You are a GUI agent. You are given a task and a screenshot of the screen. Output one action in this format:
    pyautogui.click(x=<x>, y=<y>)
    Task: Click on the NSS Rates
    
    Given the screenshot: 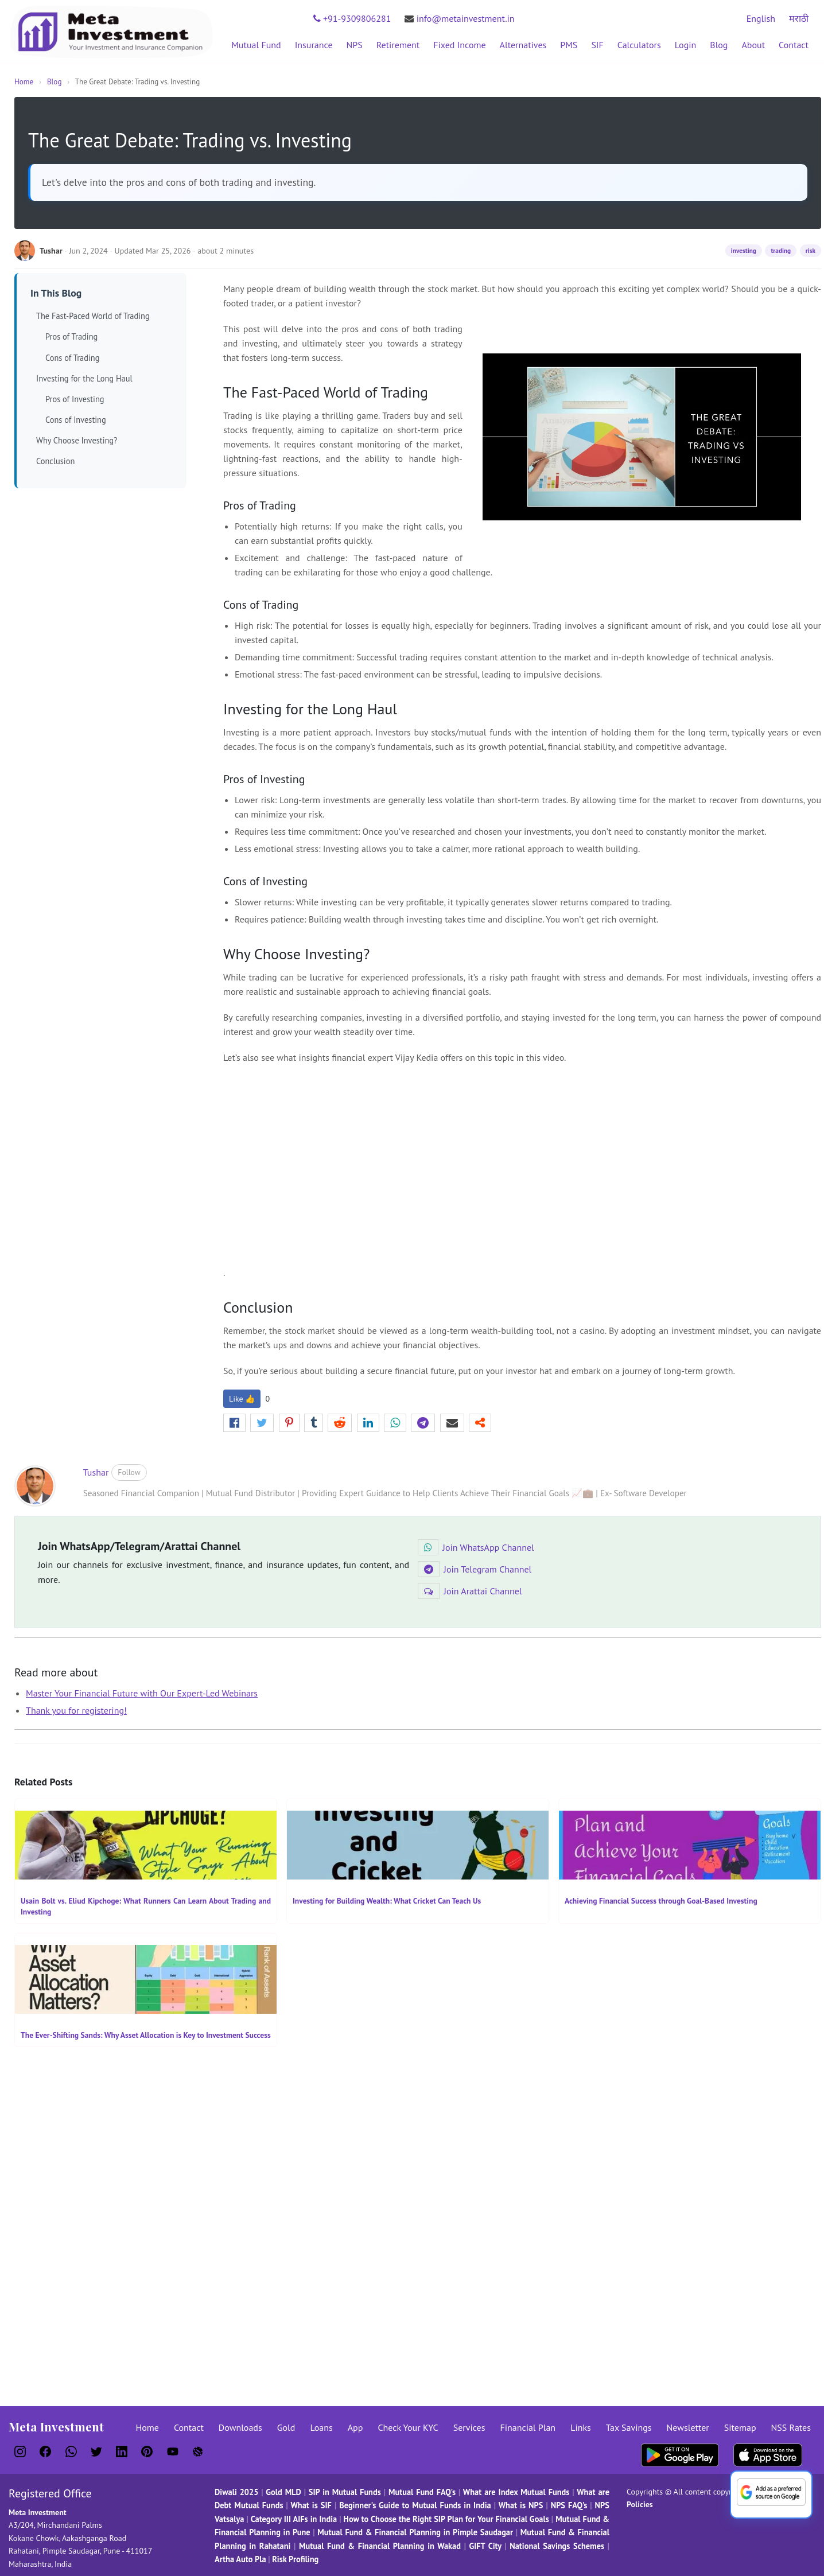 What is the action you would take?
    pyautogui.click(x=791, y=2427)
    